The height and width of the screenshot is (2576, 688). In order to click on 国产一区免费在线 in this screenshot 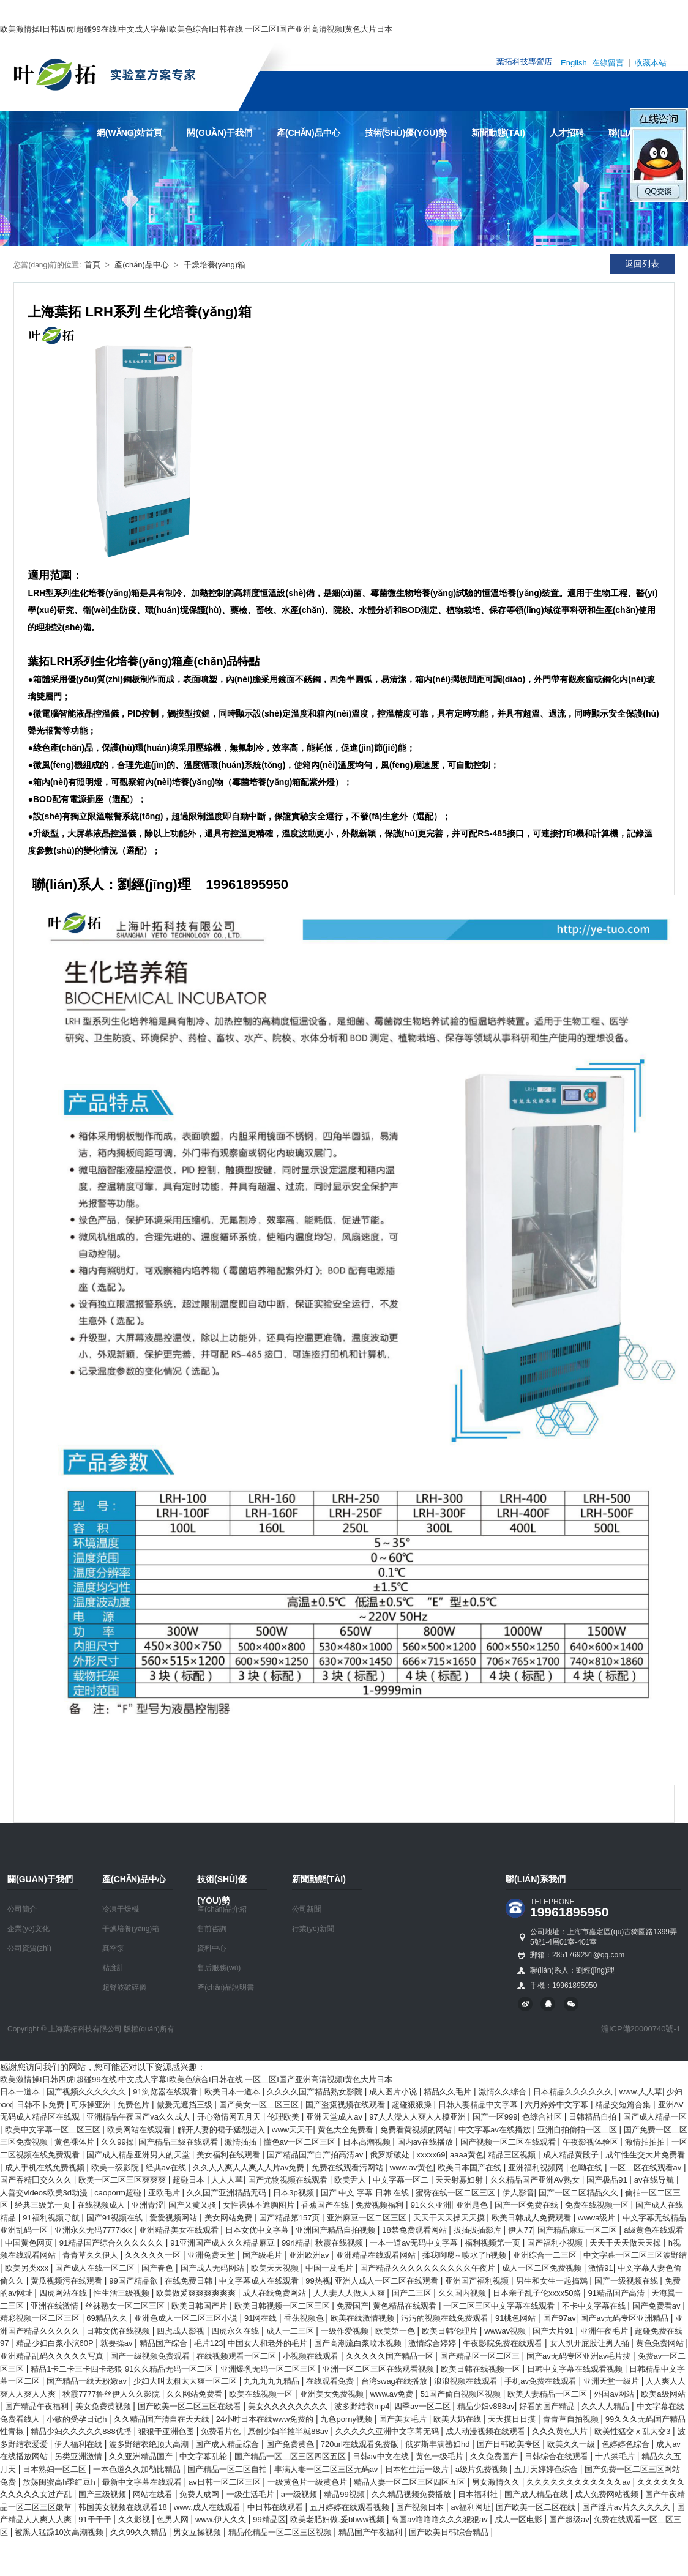, I will do `click(528, 2204)`.